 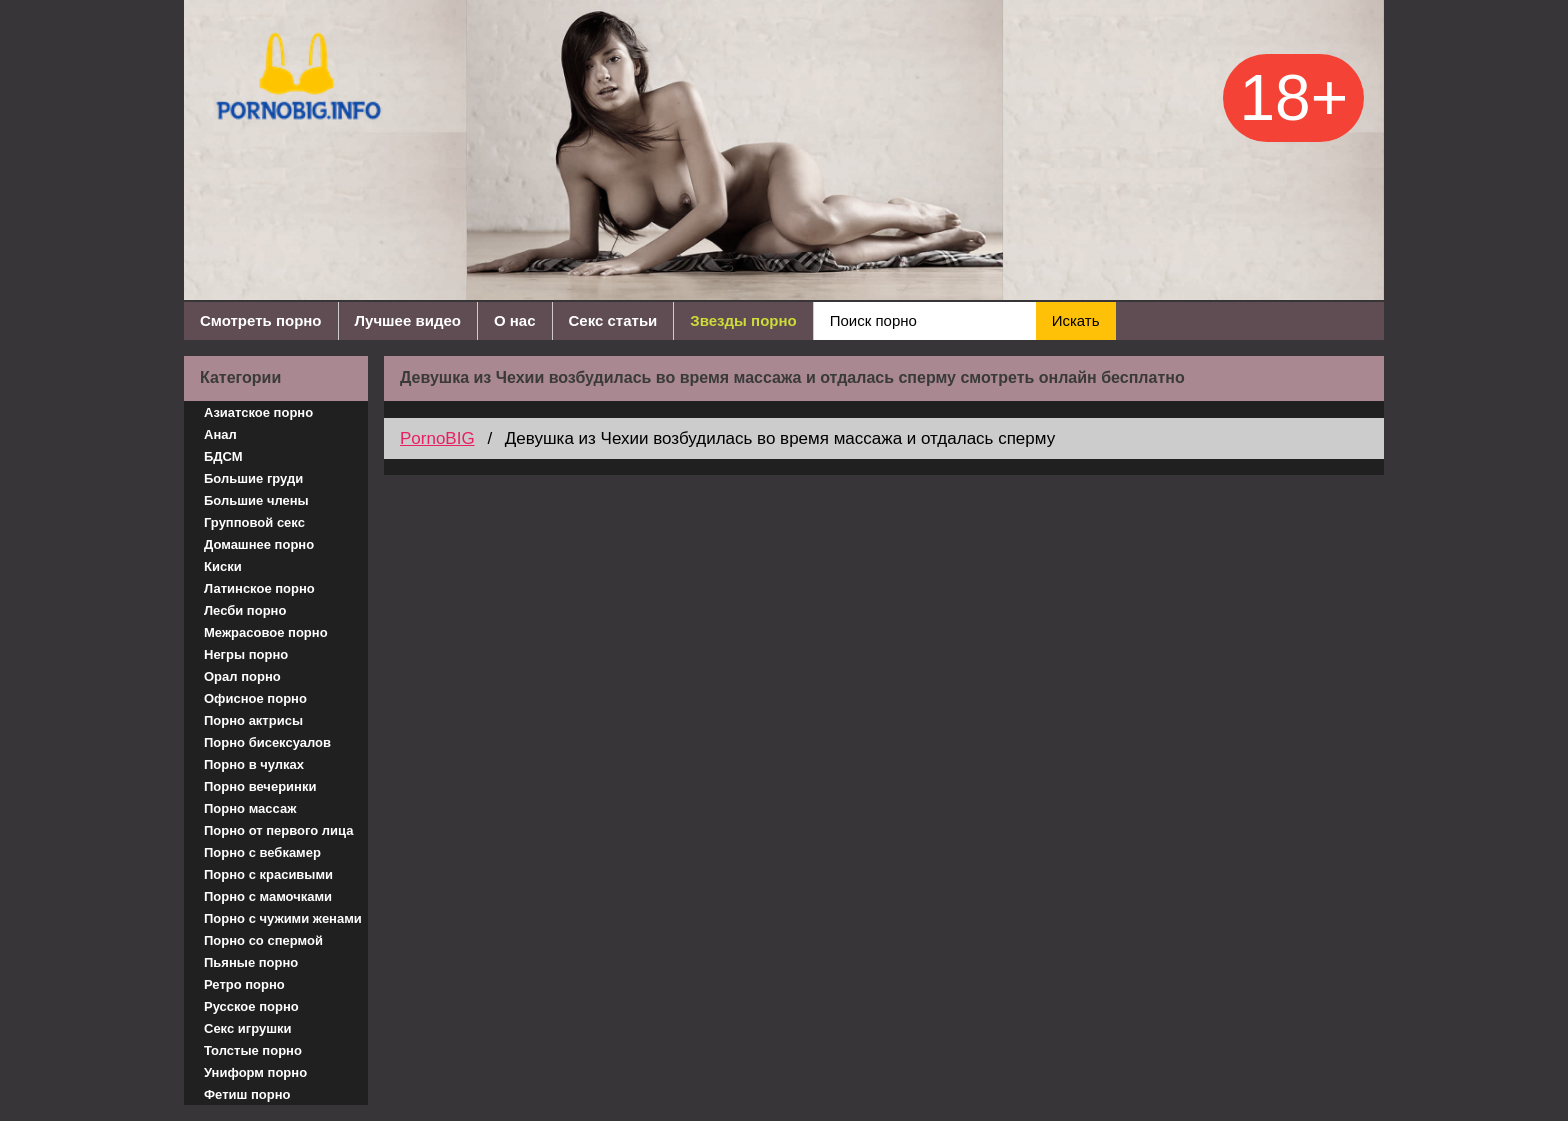 What do you see at coordinates (1076, 320) in the screenshot?
I see `Искать` at bounding box center [1076, 320].